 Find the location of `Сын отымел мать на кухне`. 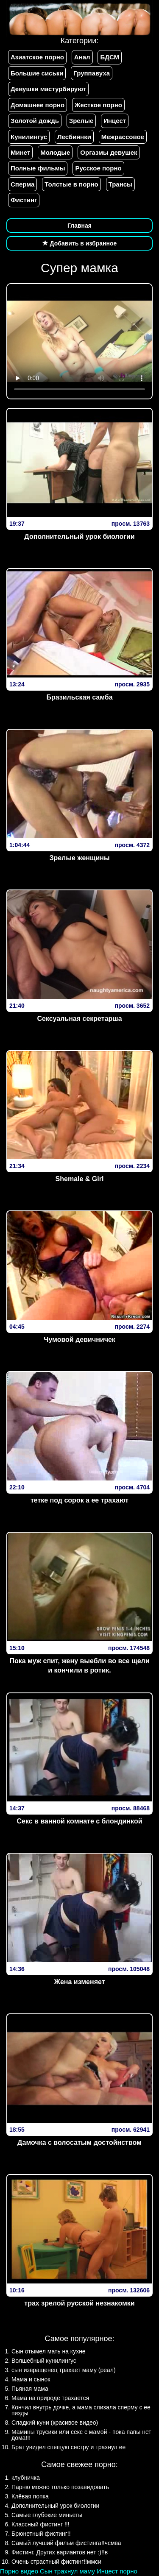

Сын отымел мать на кухне is located at coordinates (48, 2351).